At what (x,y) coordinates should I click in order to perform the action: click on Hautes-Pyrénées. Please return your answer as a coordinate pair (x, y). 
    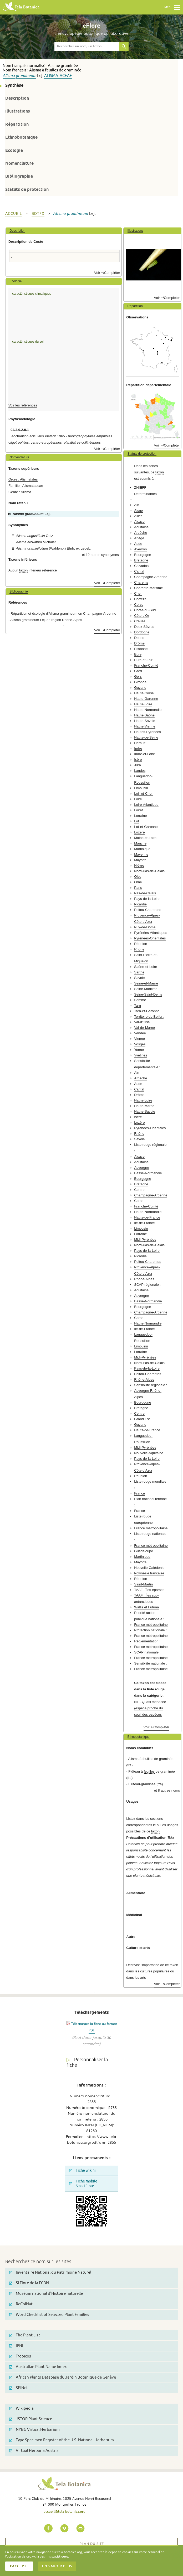
    Looking at the image, I should click on (147, 732).